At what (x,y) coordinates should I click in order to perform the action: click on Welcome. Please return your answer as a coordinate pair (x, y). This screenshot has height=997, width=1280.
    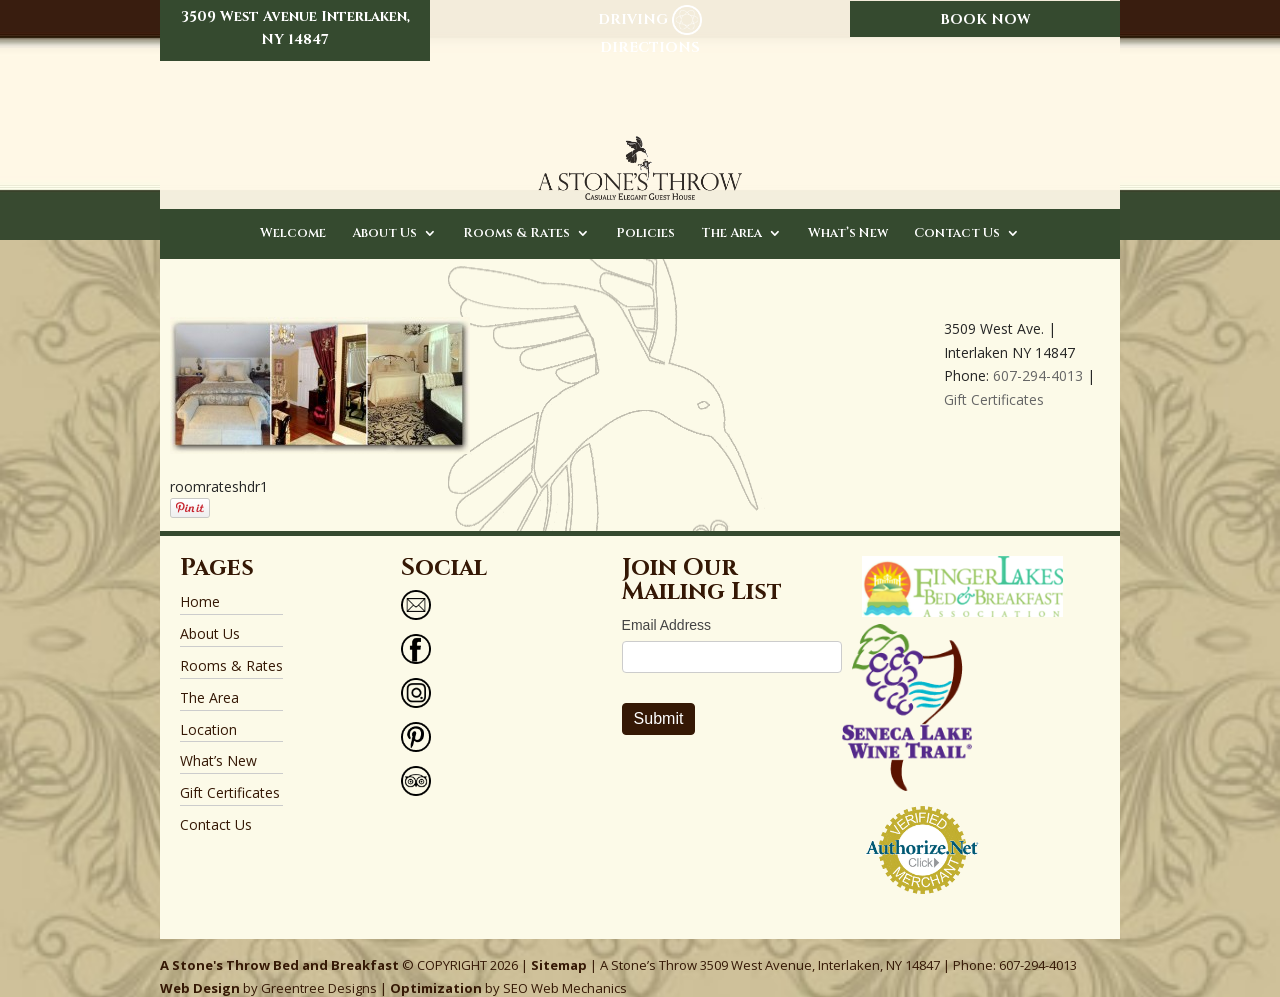
    Looking at the image, I should click on (293, 215).